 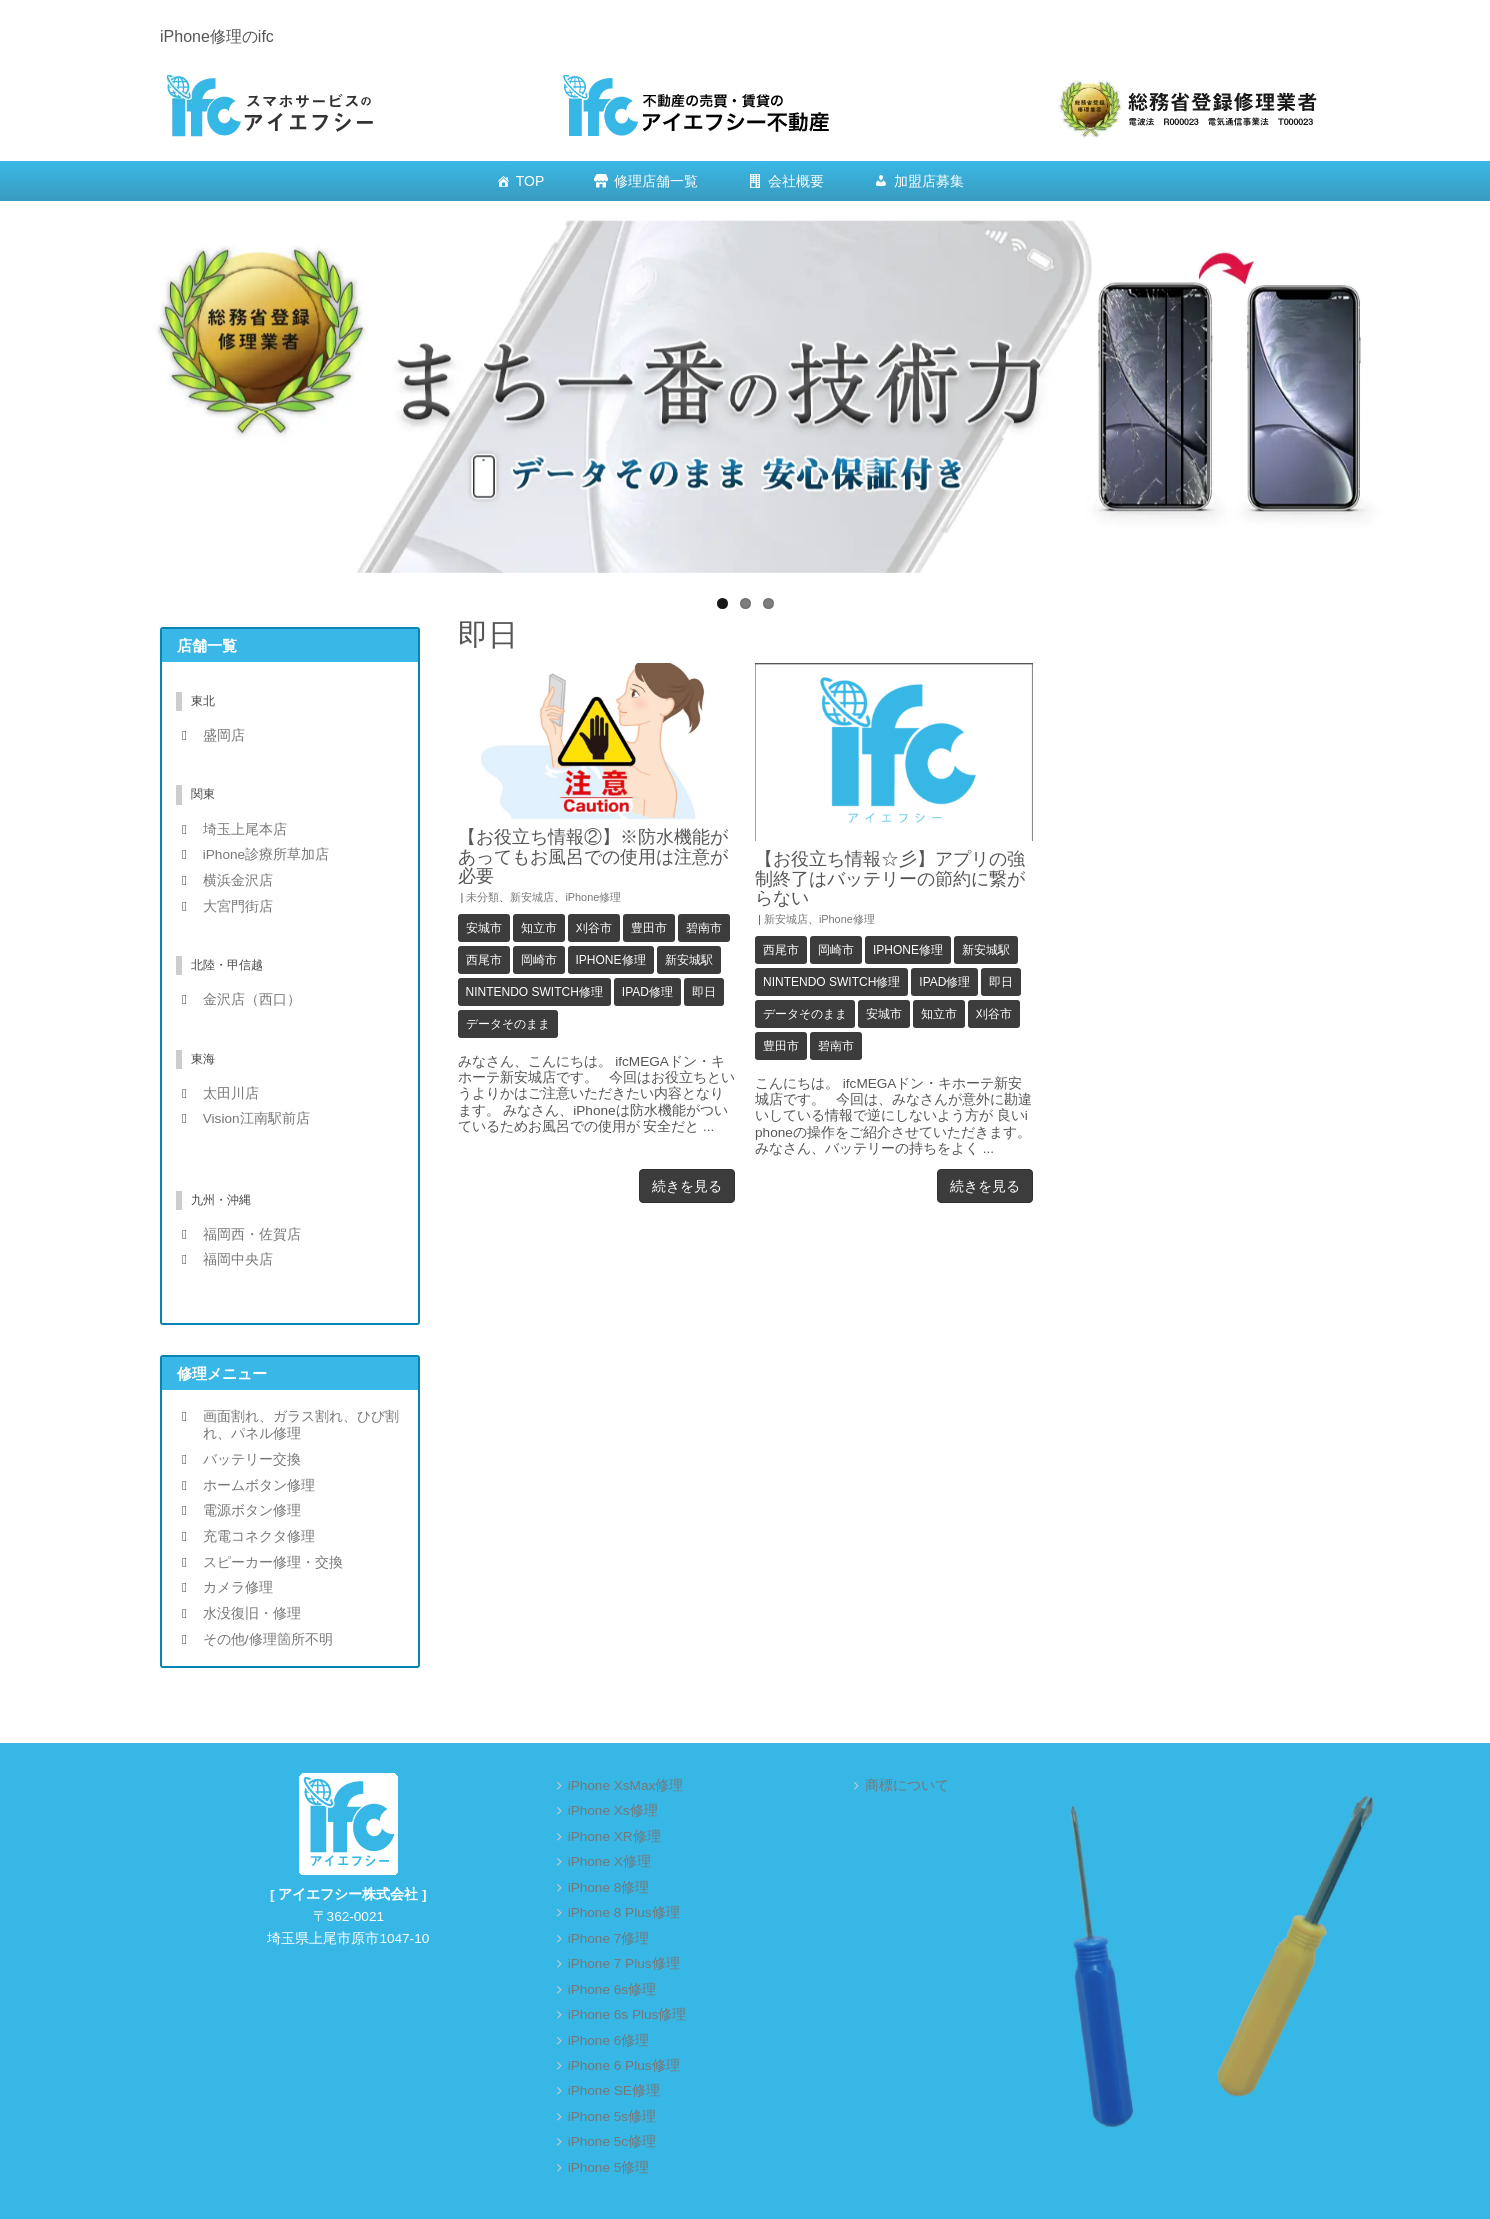 I want to click on iPhone修理, so click(x=593, y=897).